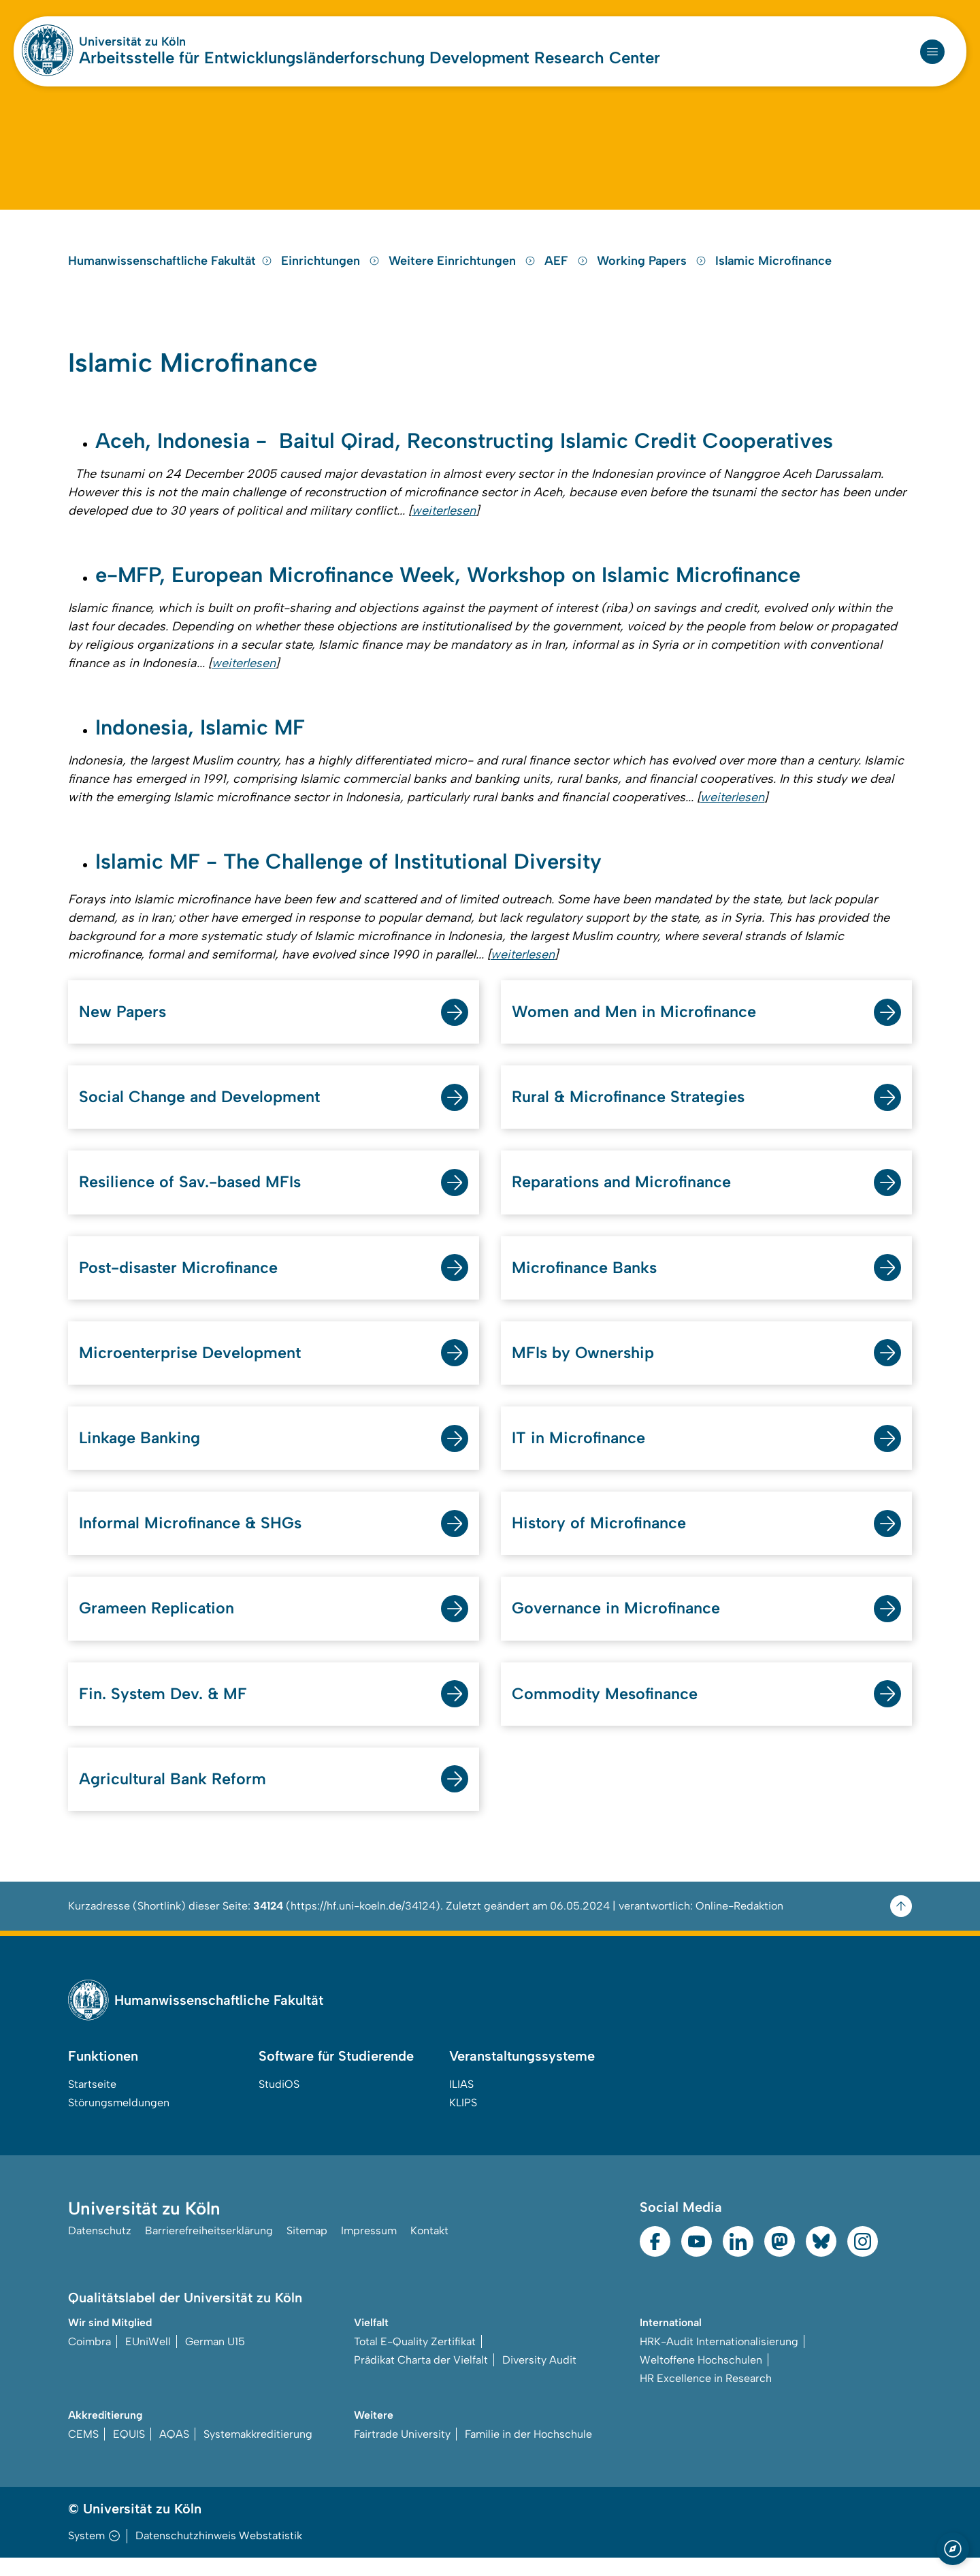 This screenshot has height=2576, width=980. I want to click on AQAS, so click(174, 2452).